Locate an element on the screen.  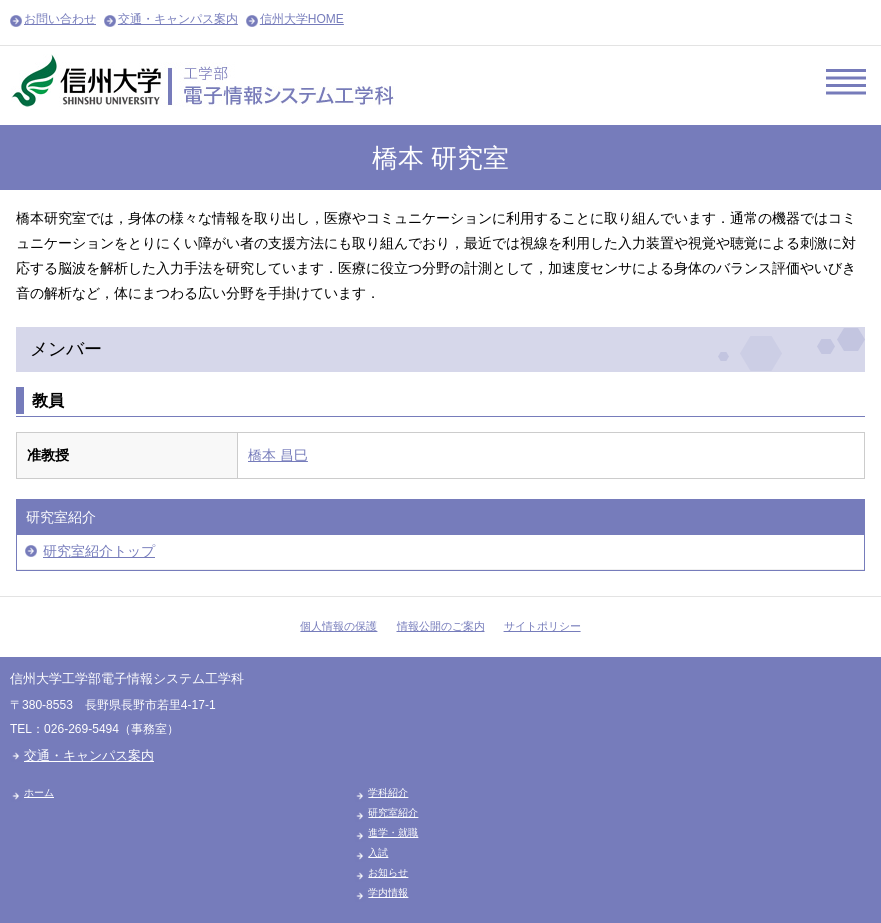
サイトポリシー is located at coordinates (542, 626).